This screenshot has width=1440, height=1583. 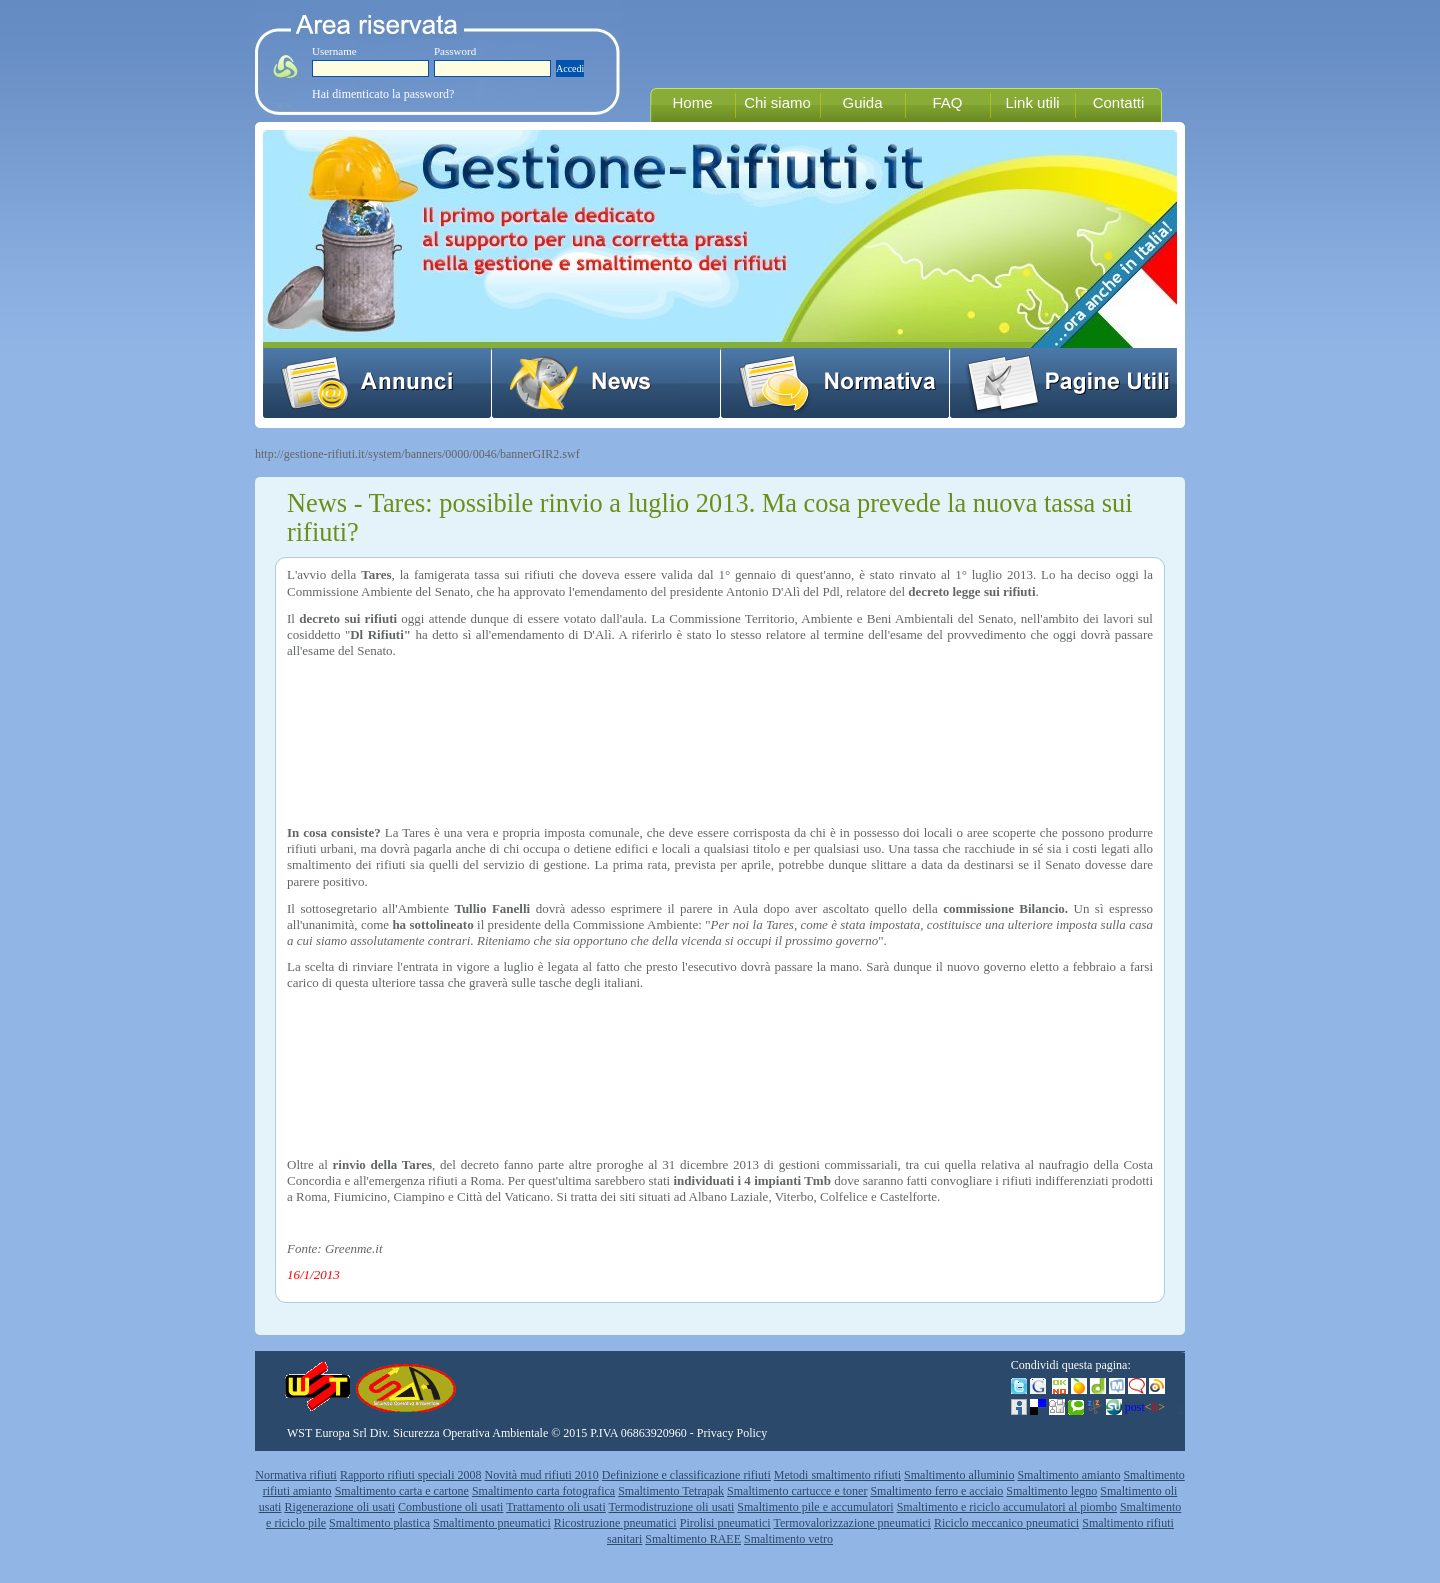 I want to click on Smaltimento alluminio, so click(x=959, y=1475).